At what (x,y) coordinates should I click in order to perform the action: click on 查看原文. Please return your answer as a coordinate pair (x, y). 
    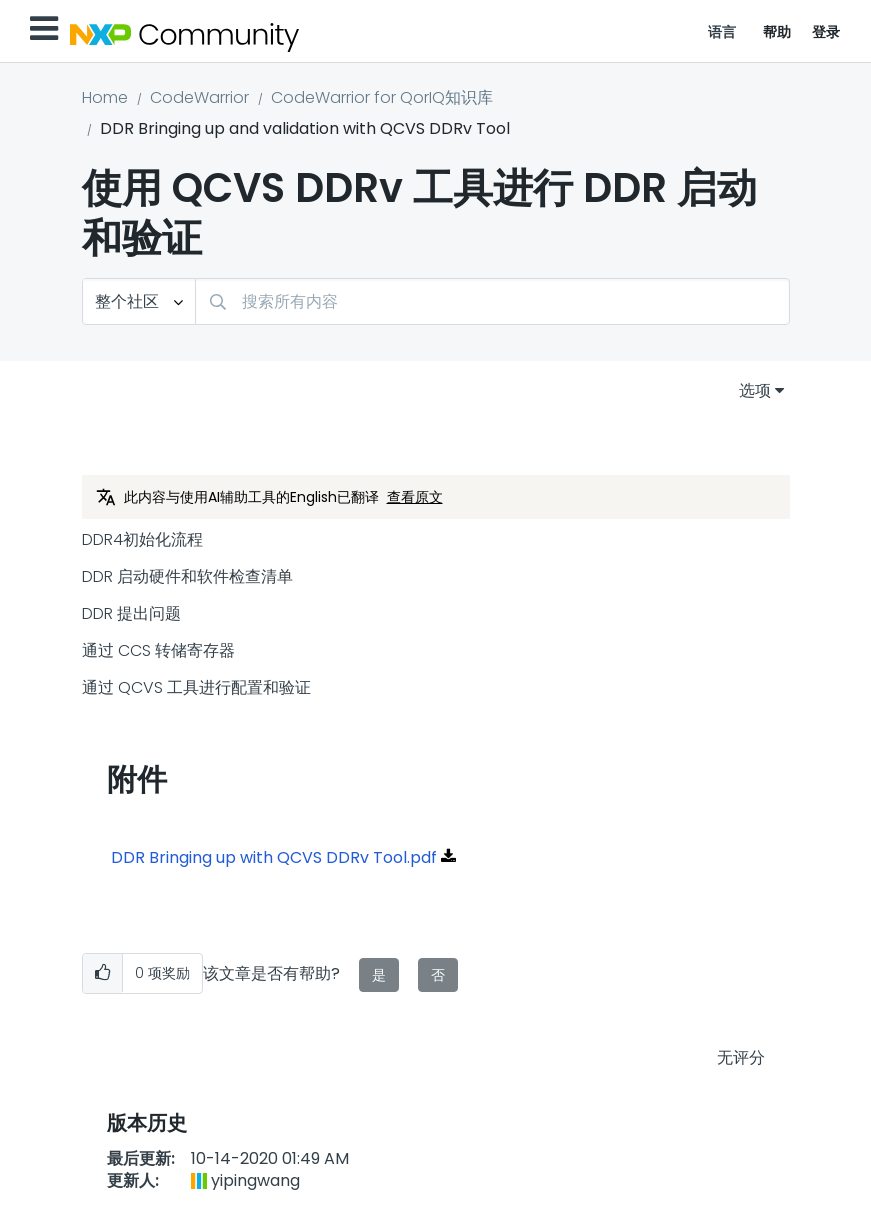
    Looking at the image, I should click on (415, 497).